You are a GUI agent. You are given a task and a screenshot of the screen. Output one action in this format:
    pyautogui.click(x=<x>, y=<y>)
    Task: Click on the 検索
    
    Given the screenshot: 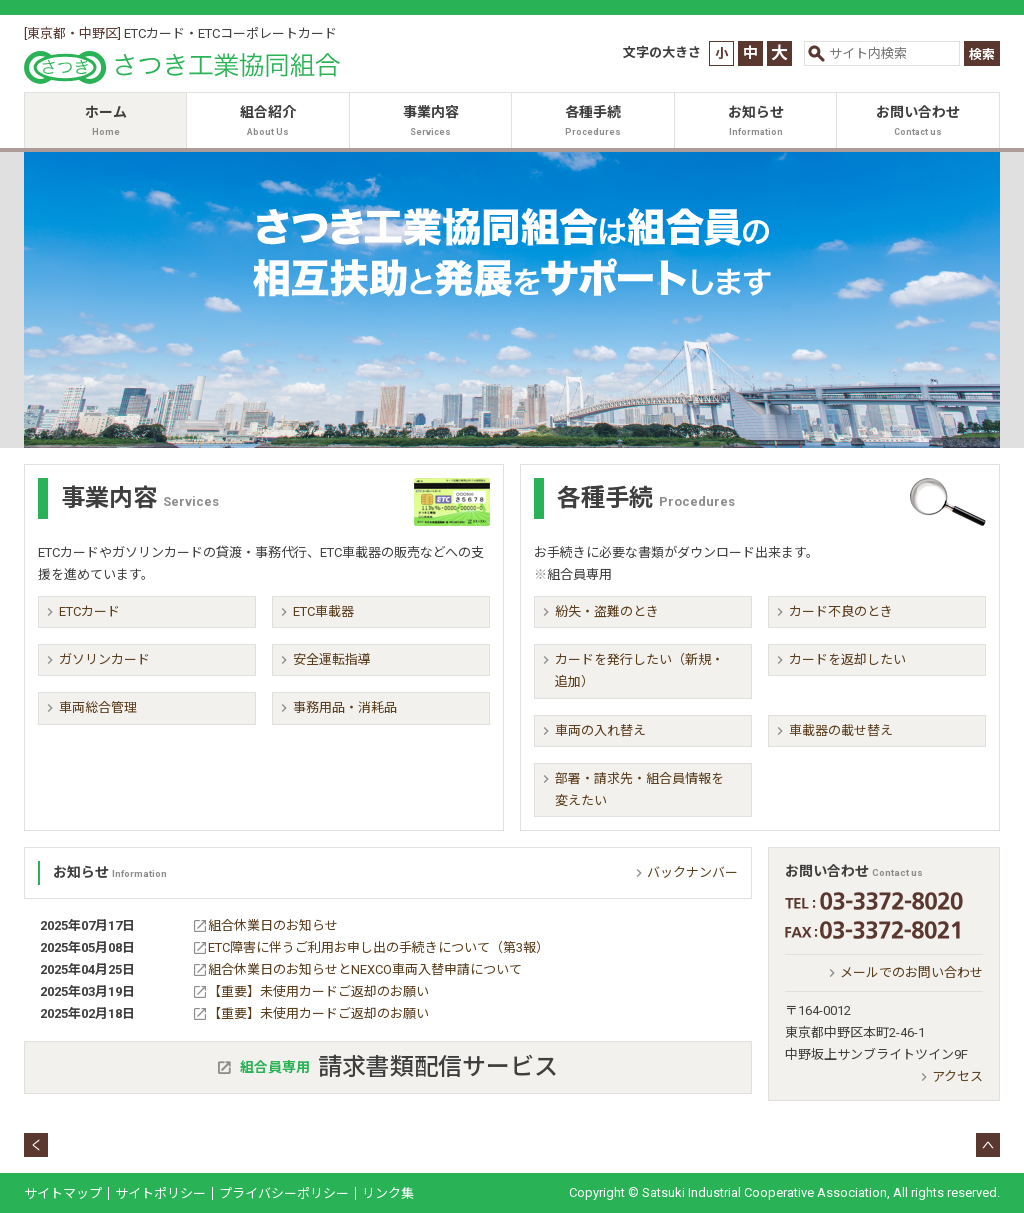 What is the action you would take?
    pyautogui.click(x=982, y=54)
    